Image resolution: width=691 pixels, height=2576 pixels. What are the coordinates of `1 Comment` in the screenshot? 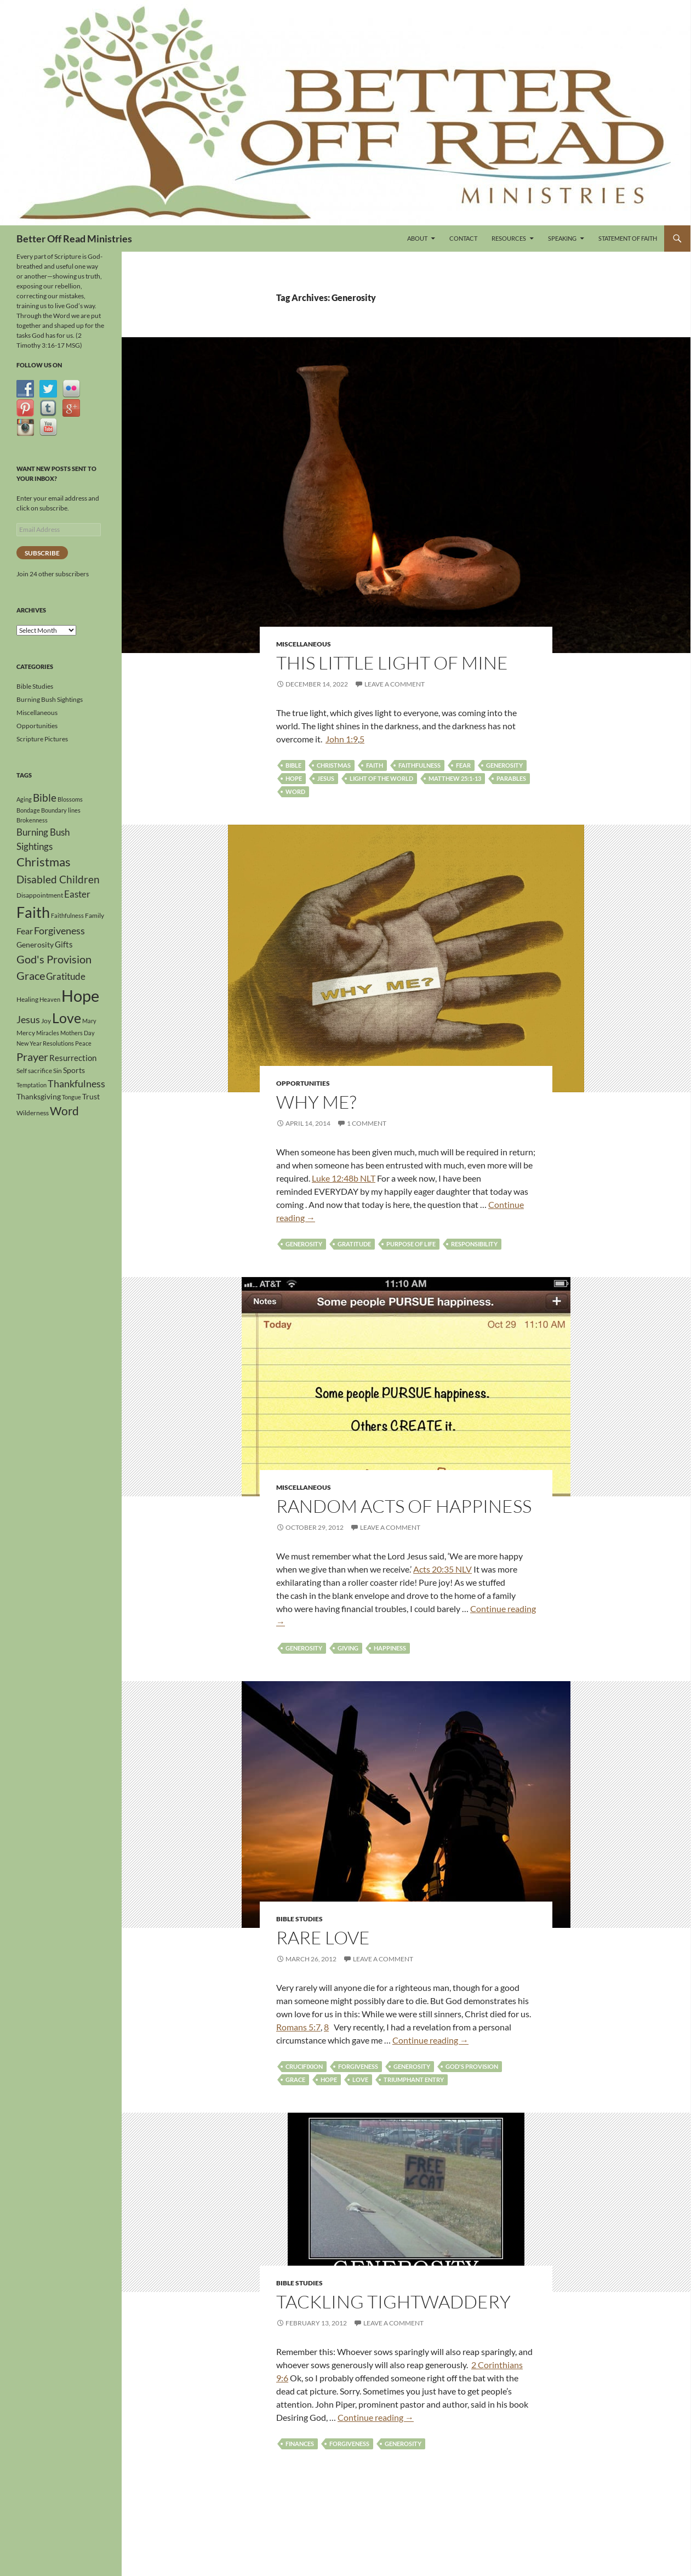 It's located at (366, 1123).